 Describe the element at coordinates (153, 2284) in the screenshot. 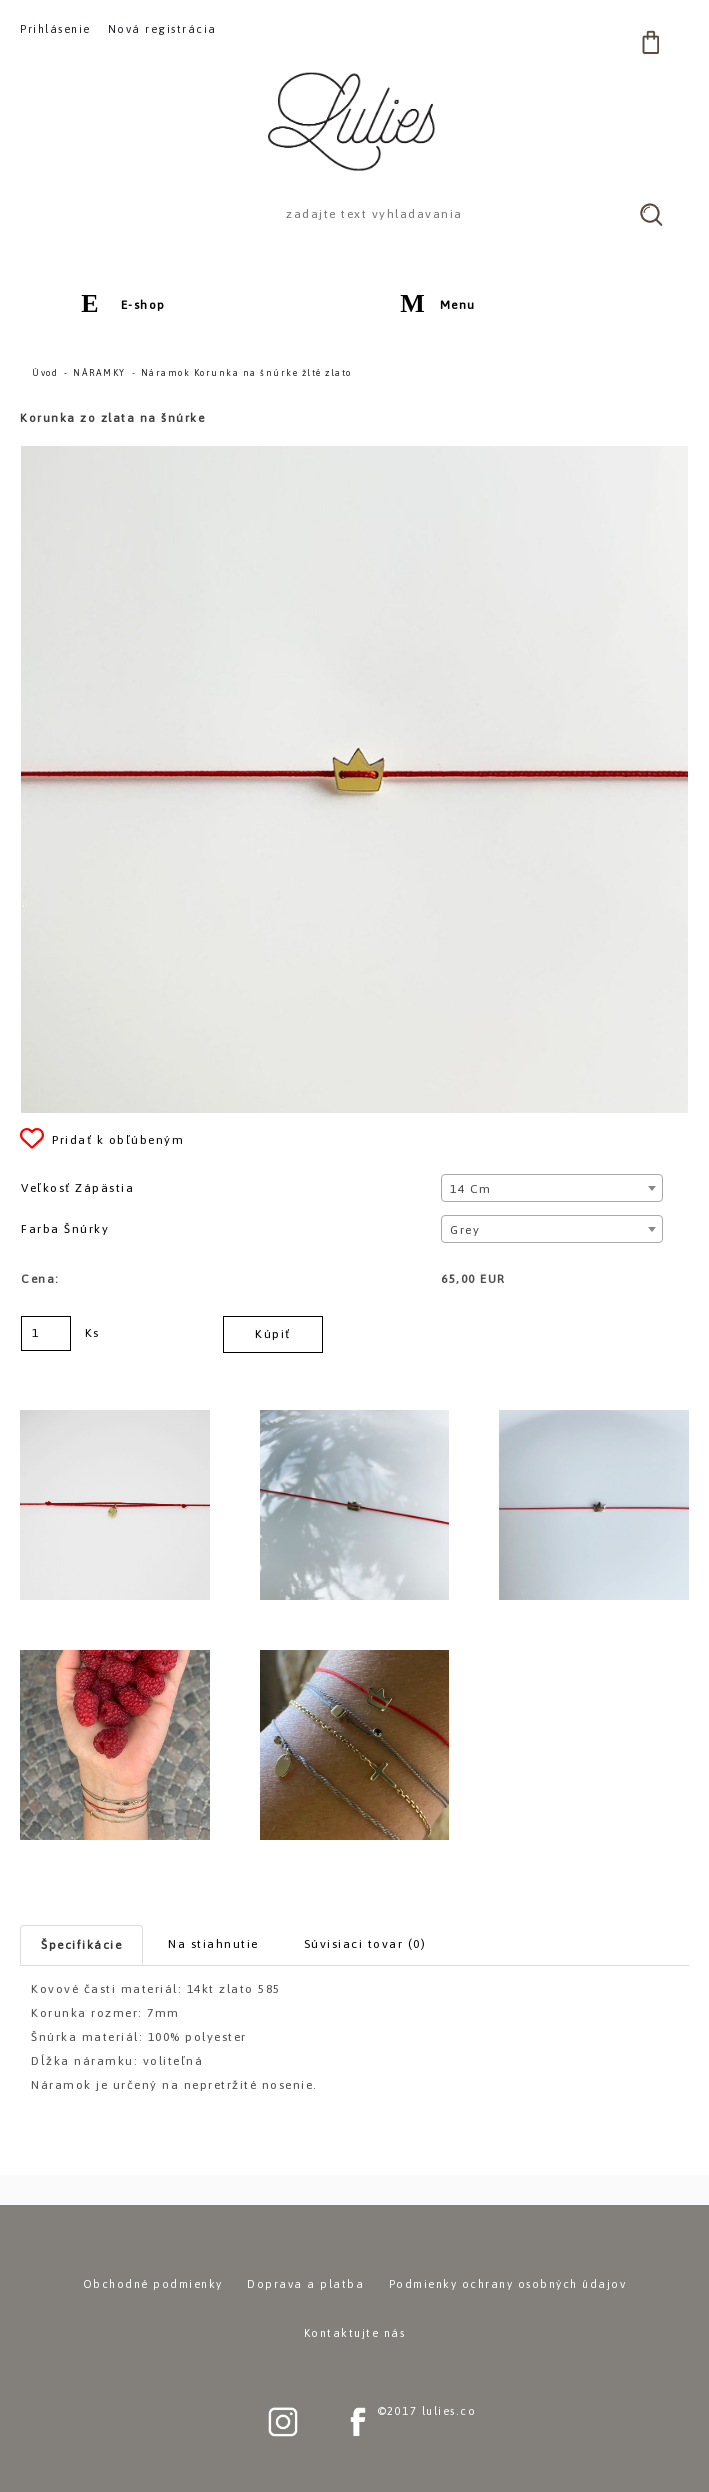

I see `Obchodné podmienky` at that location.